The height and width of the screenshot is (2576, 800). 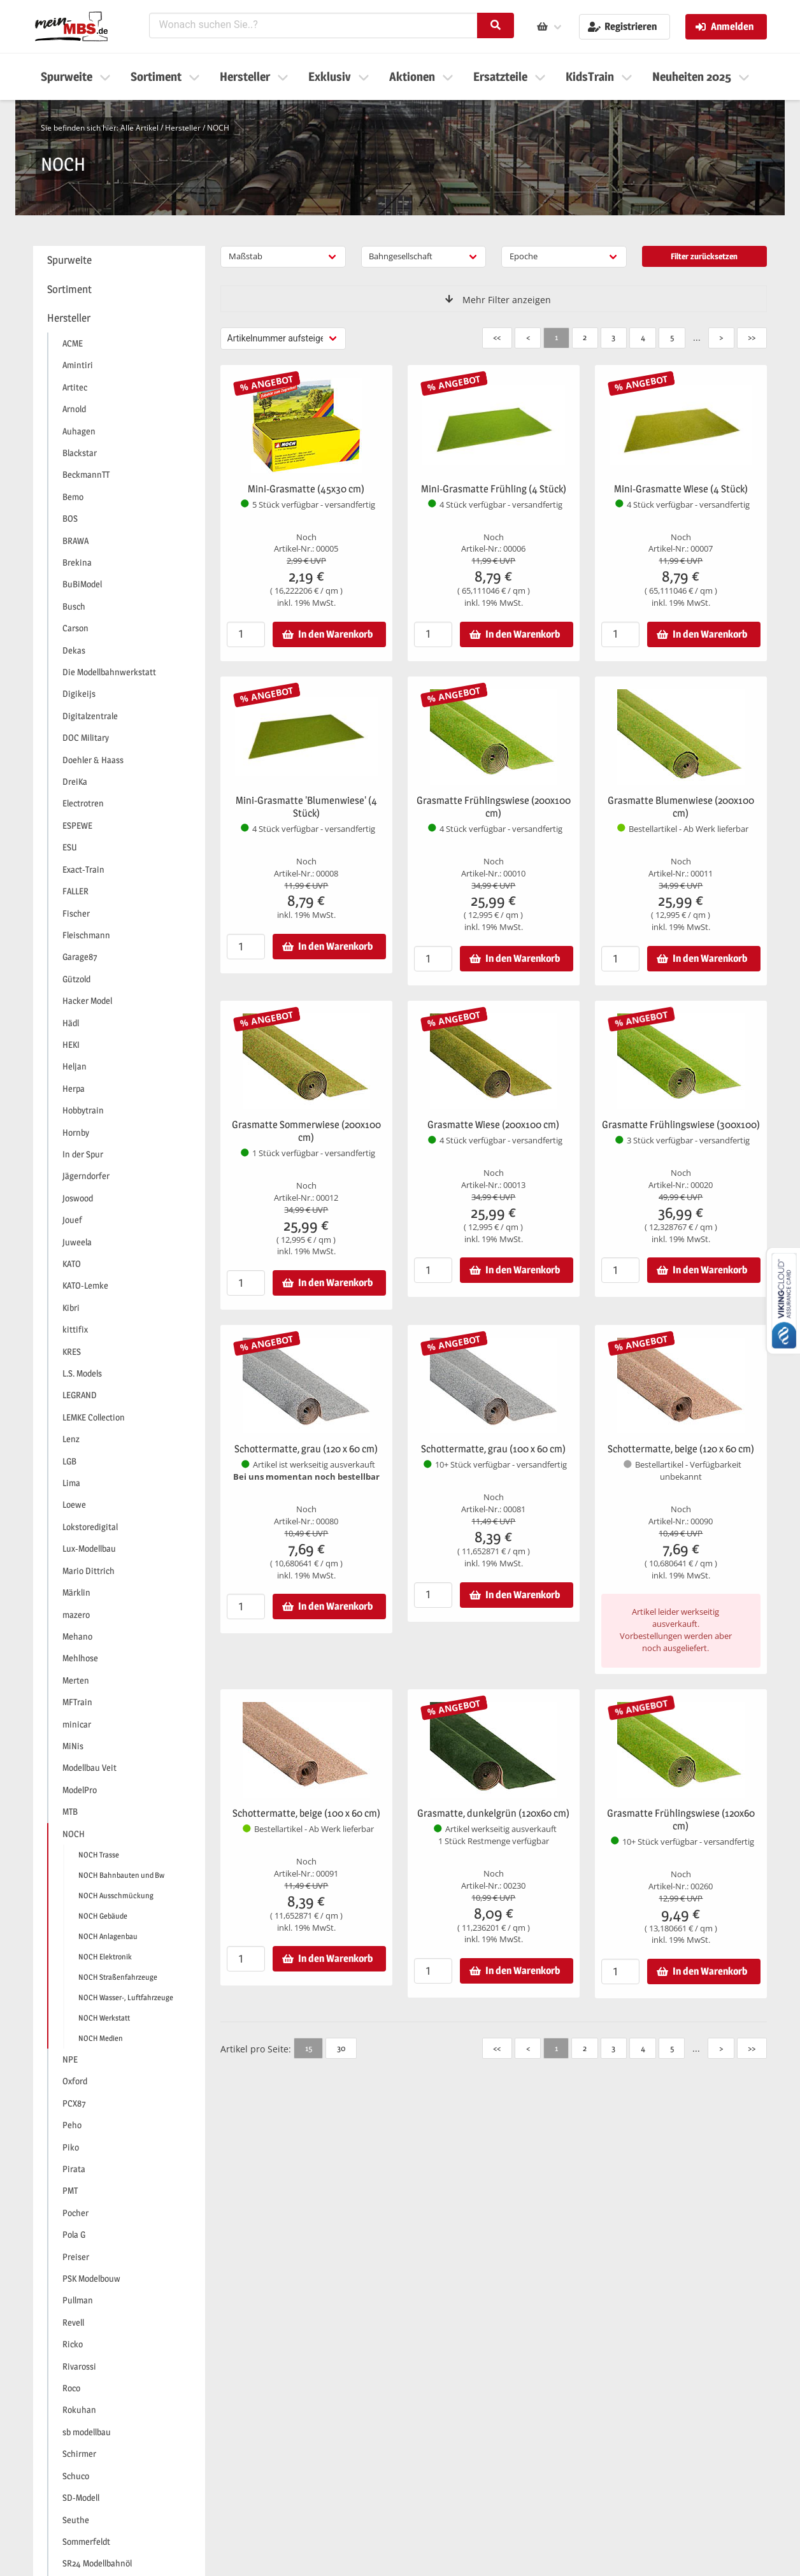 What do you see at coordinates (681, 1125) in the screenshot?
I see `Grasmatte Frühlingswiese (300x100)` at bounding box center [681, 1125].